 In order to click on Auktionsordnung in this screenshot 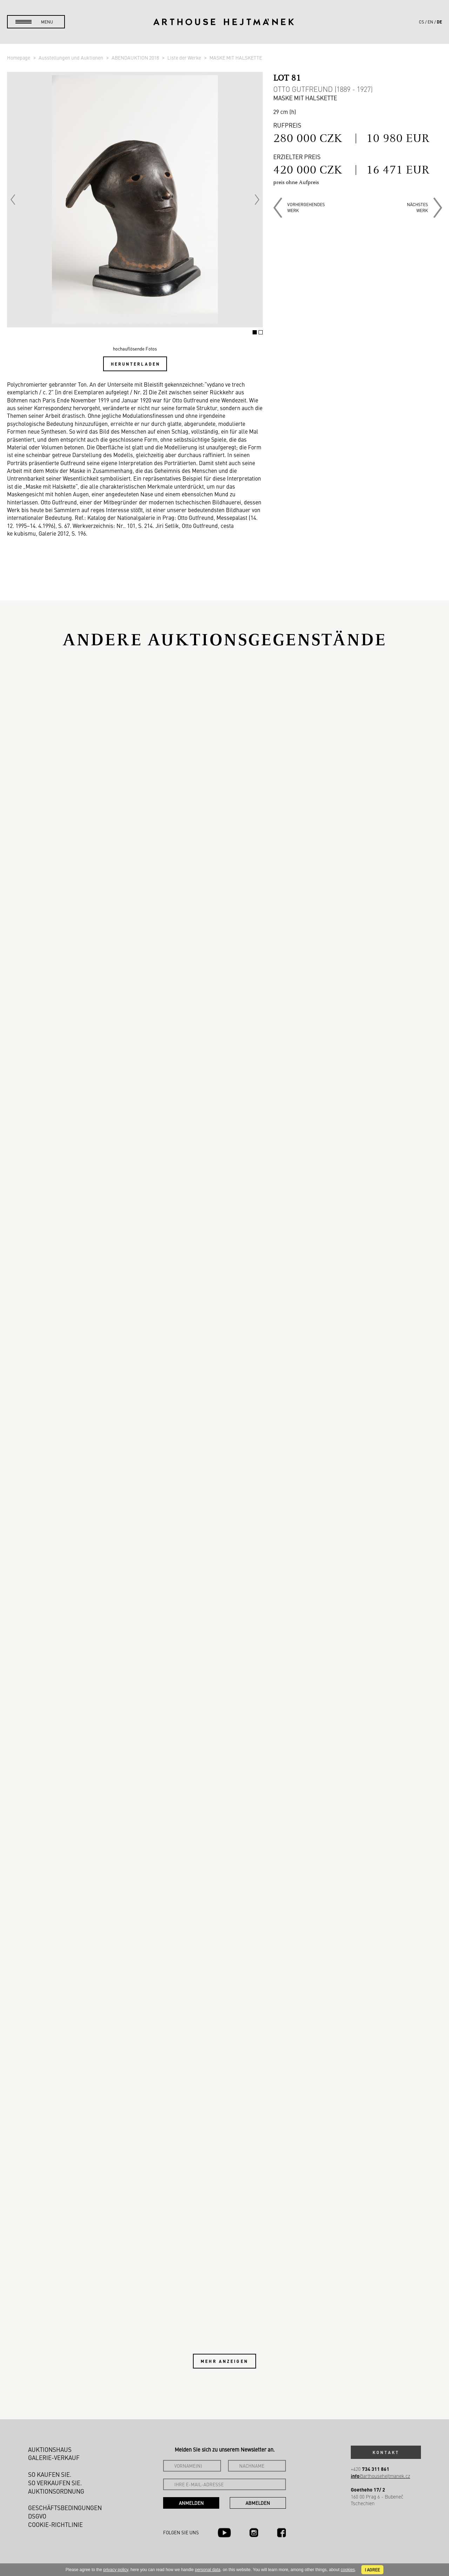, I will do `click(56, 2491)`.